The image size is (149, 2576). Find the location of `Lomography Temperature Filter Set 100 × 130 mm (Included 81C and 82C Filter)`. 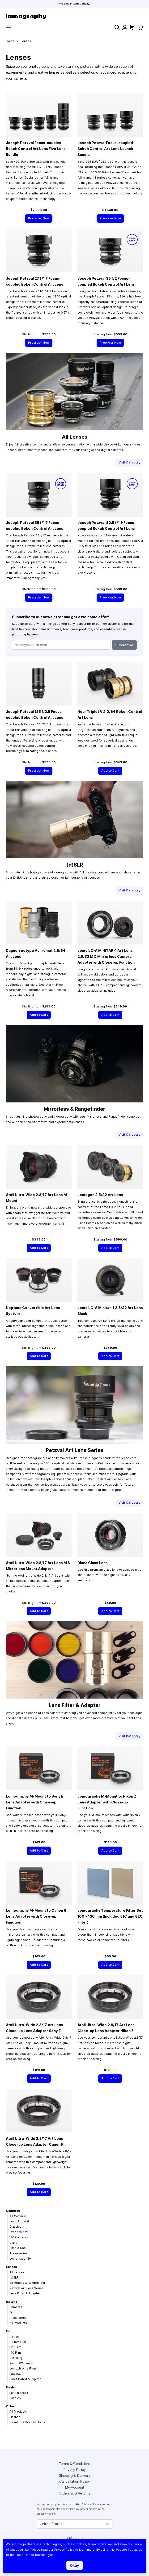

Lomography Temperature Filter Set 100 × 130 mm (Included 81C and 82C Filter) is located at coordinates (110, 1916).